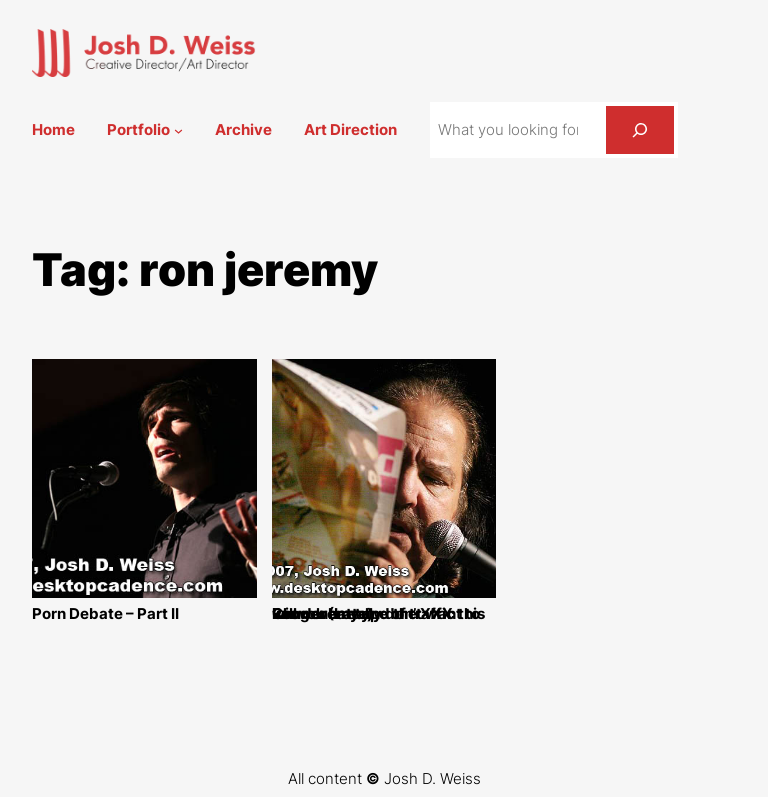 The image size is (768, 797). Describe the element at coordinates (178, 130) in the screenshot. I see `[Portfolio submenu]` at that location.